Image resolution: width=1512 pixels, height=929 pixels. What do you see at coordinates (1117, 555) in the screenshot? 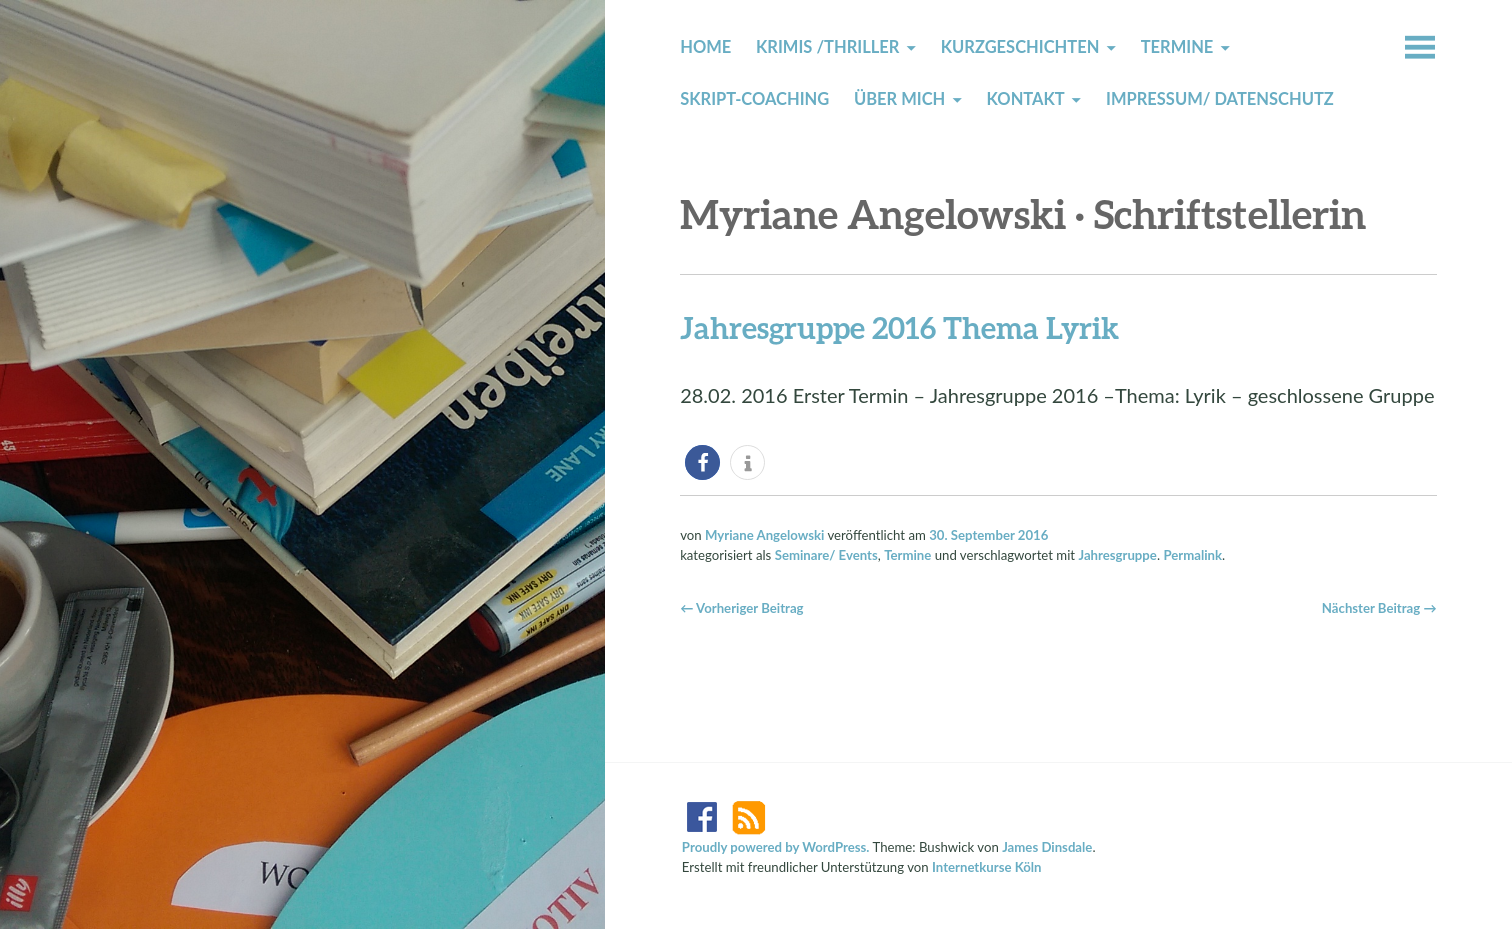
I see `Jahresgruppe` at bounding box center [1117, 555].